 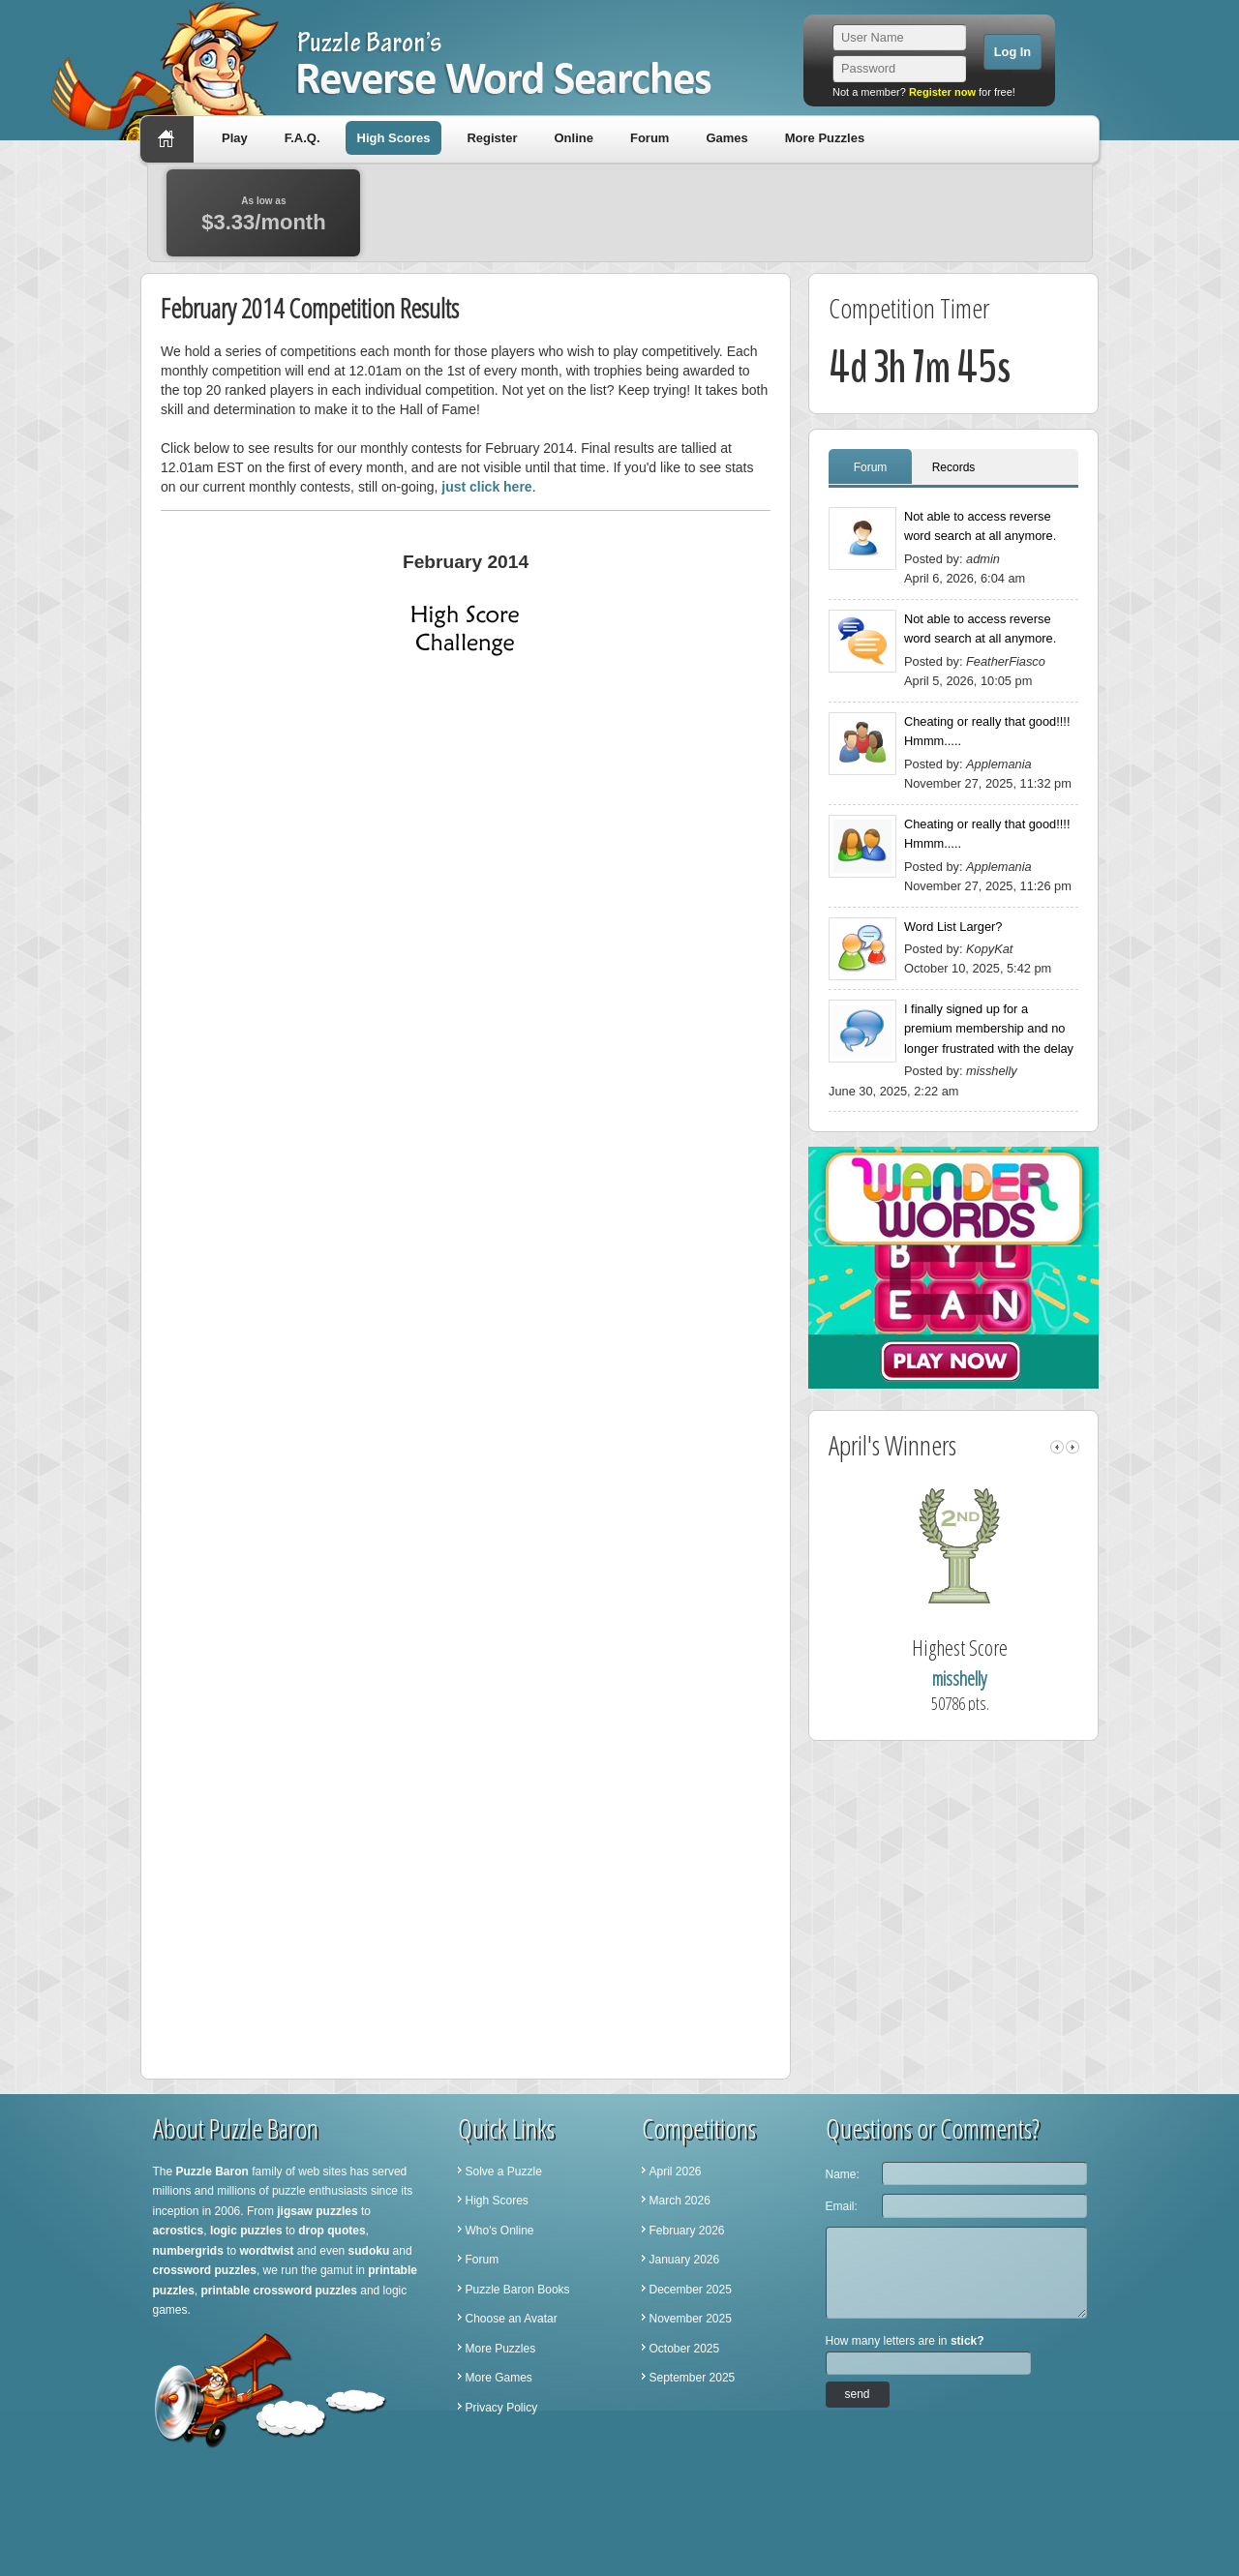 What do you see at coordinates (691, 2289) in the screenshot?
I see `December 2025` at bounding box center [691, 2289].